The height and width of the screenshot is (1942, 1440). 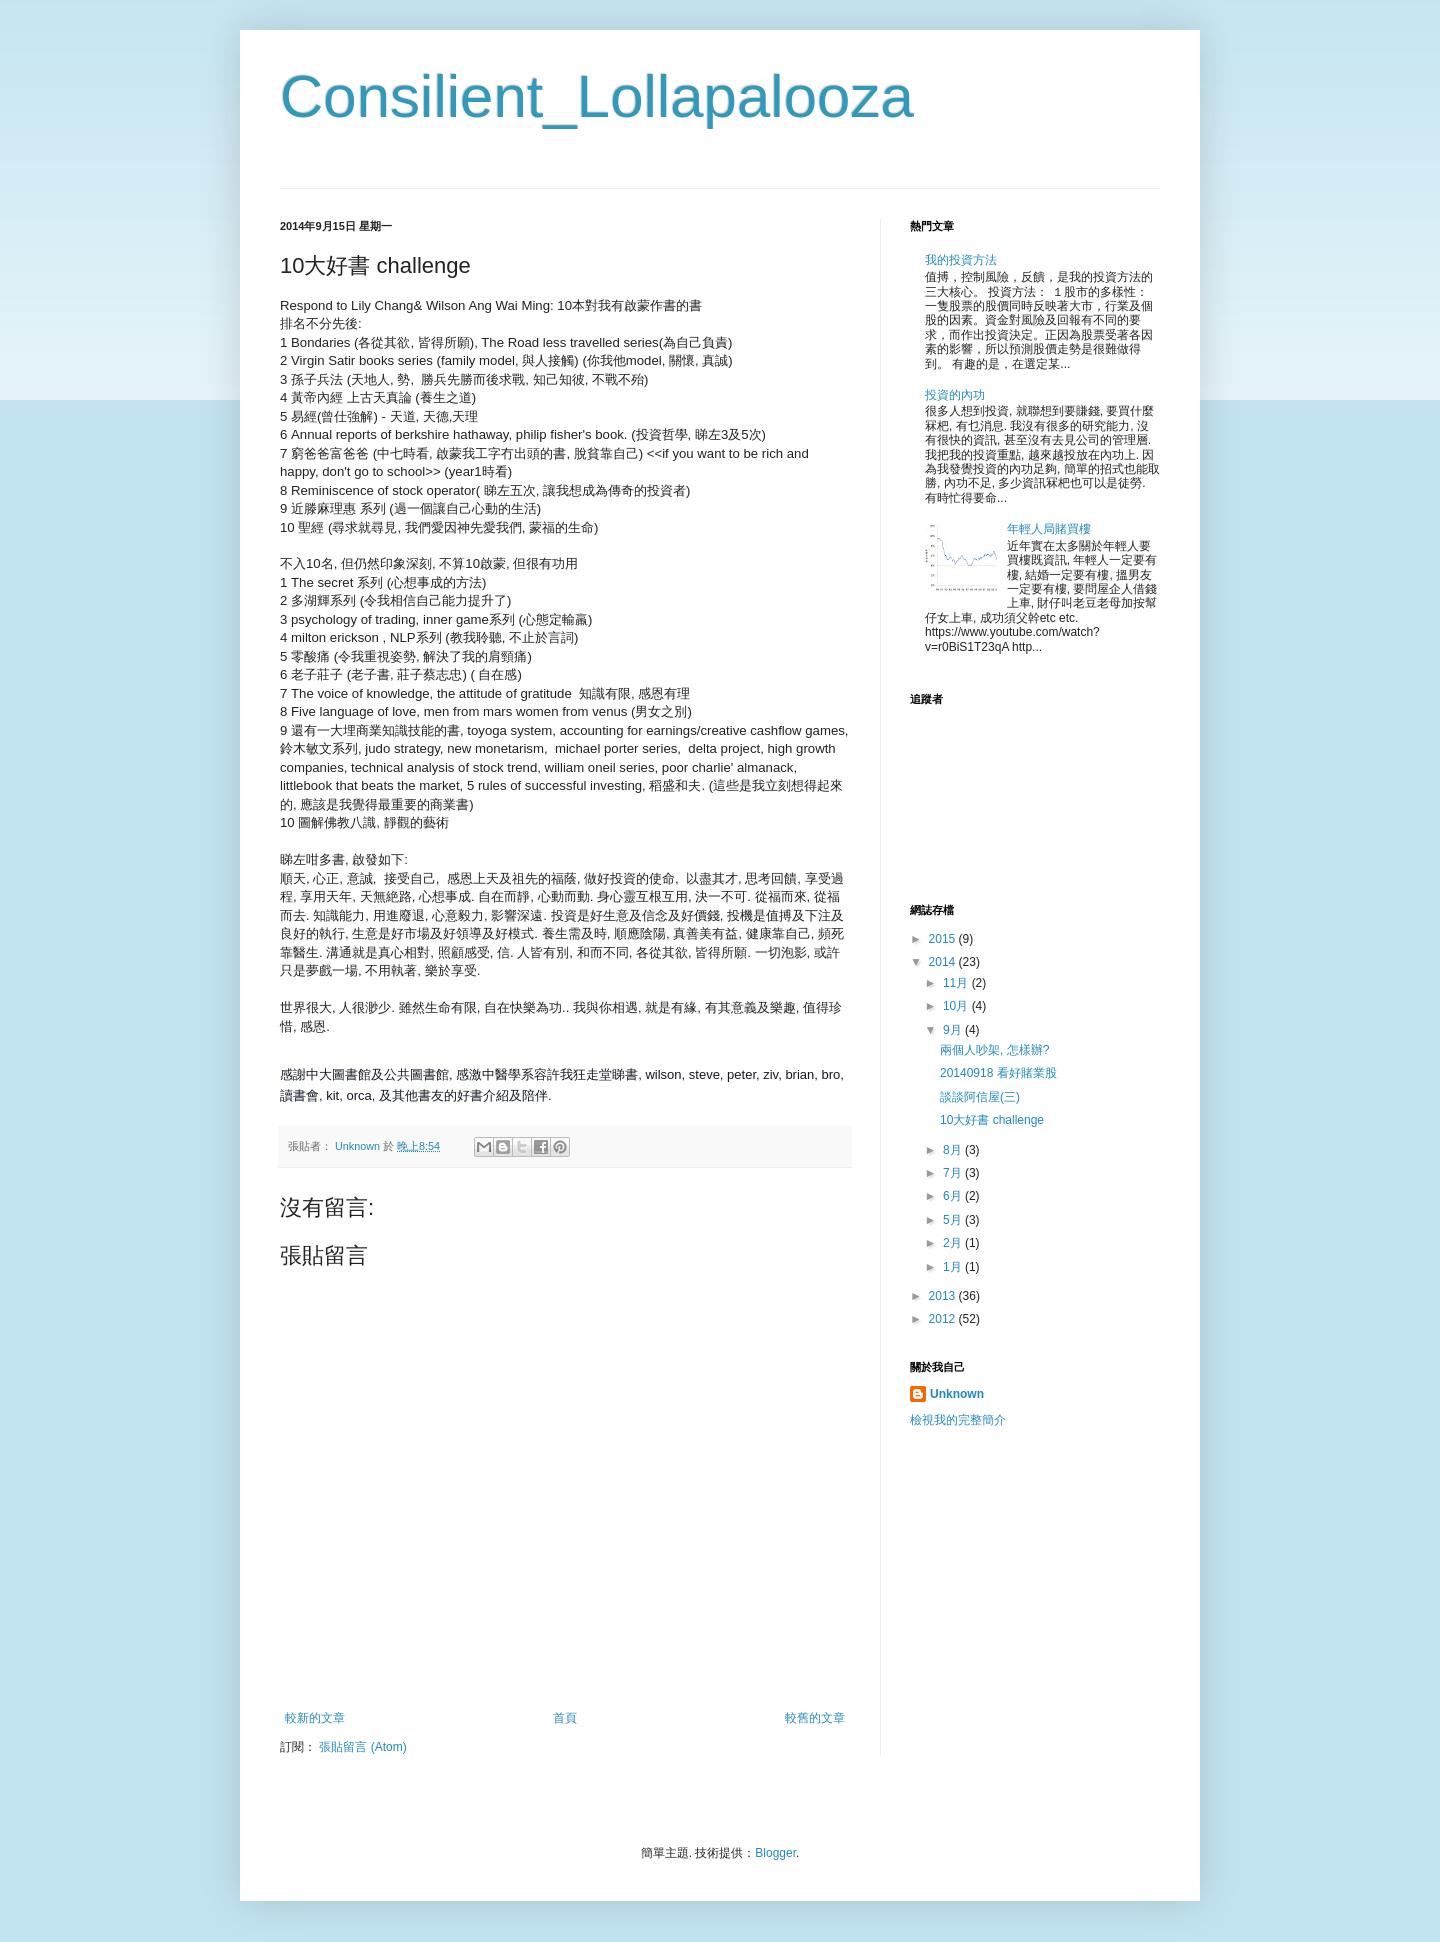 What do you see at coordinates (944, 939) in the screenshot?
I see `2015` at bounding box center [944, 939].